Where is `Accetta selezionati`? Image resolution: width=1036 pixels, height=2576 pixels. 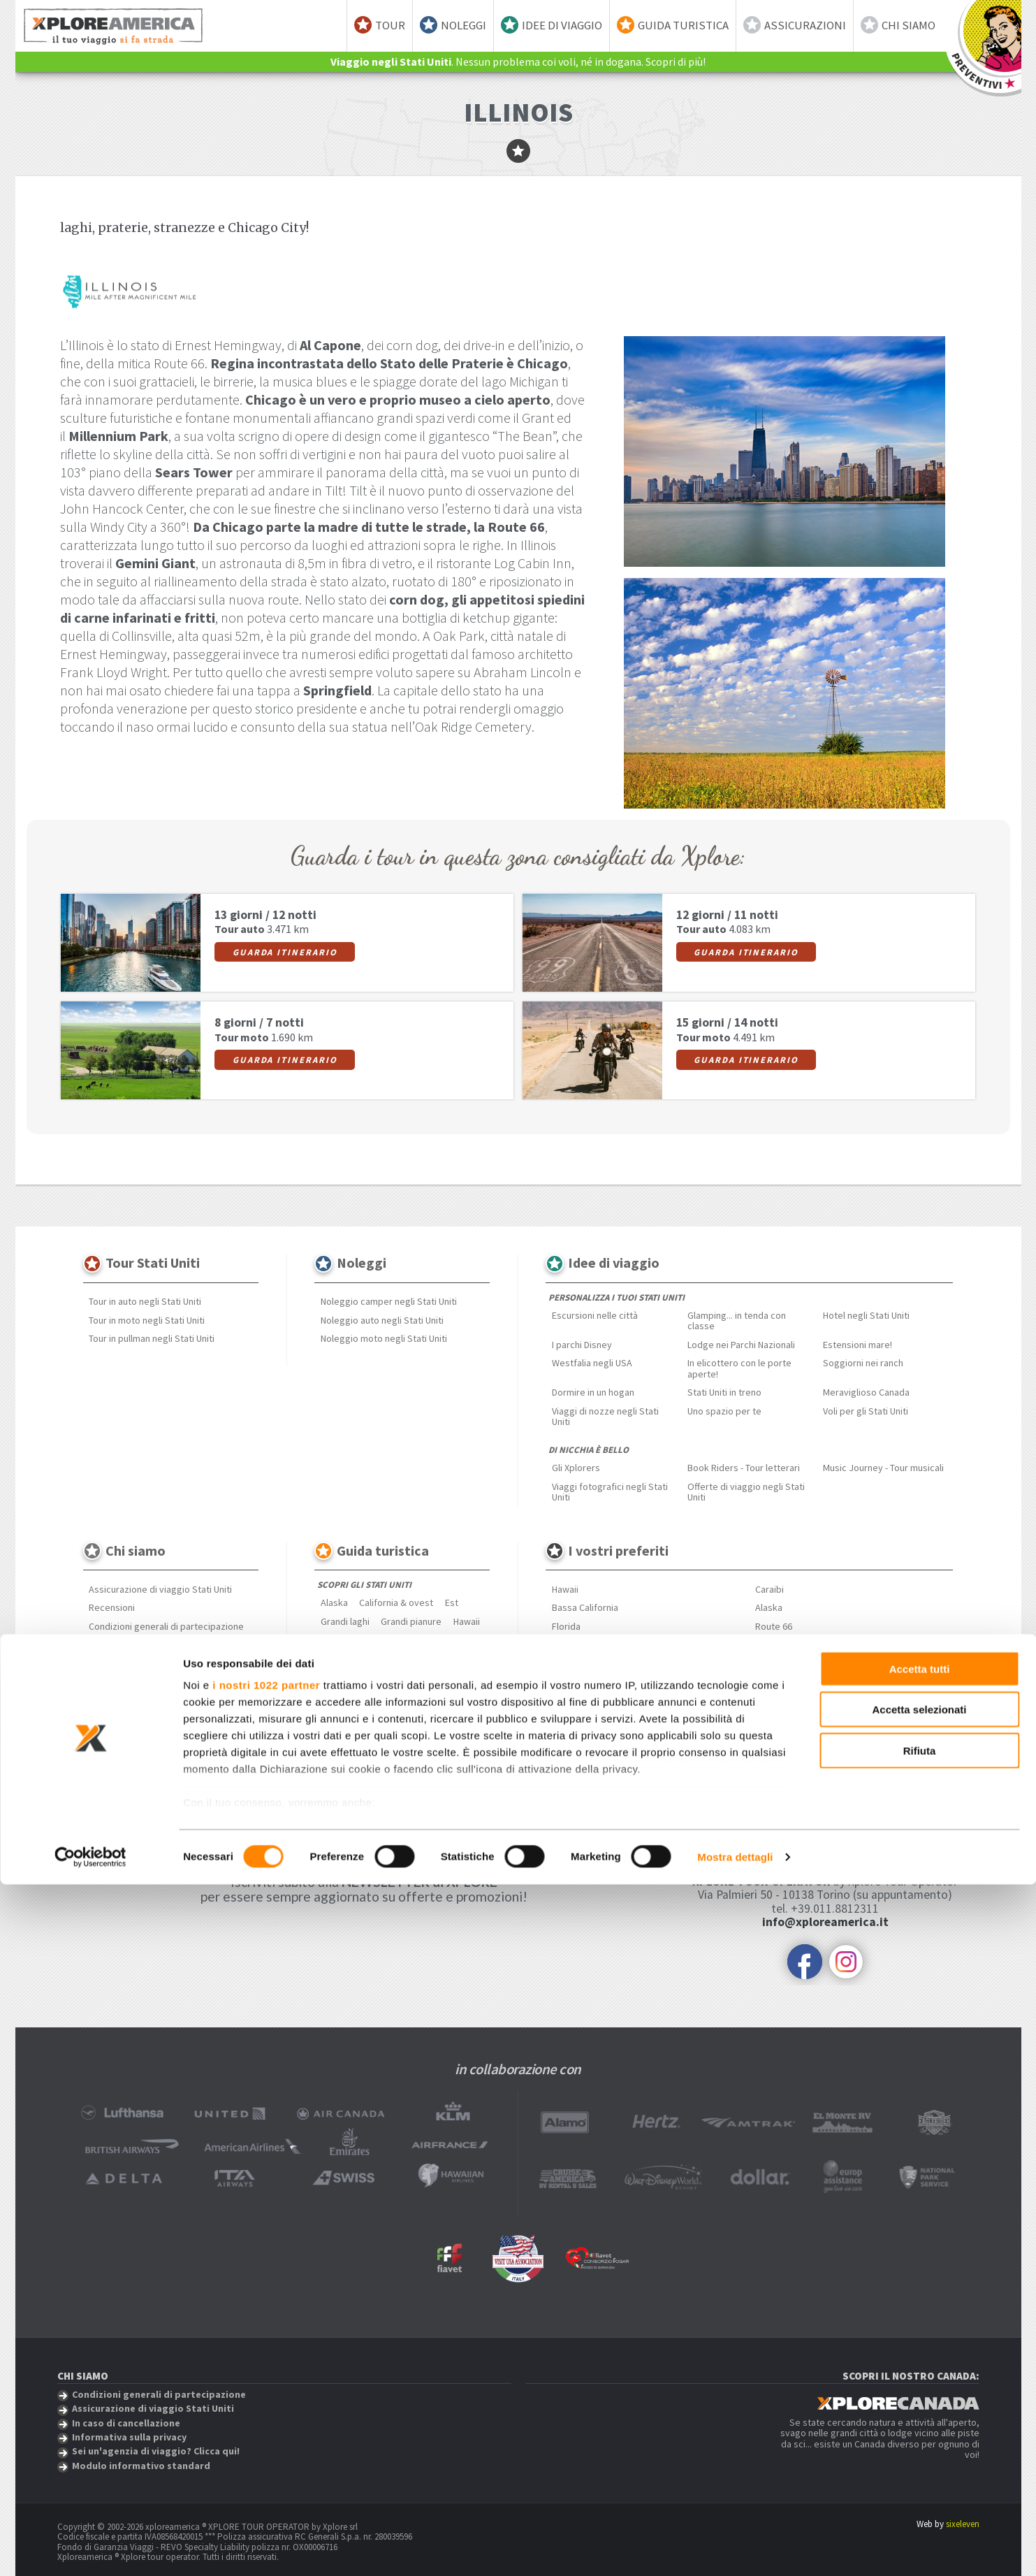
Accetta selezionati is located at coordinates (919, 2401).